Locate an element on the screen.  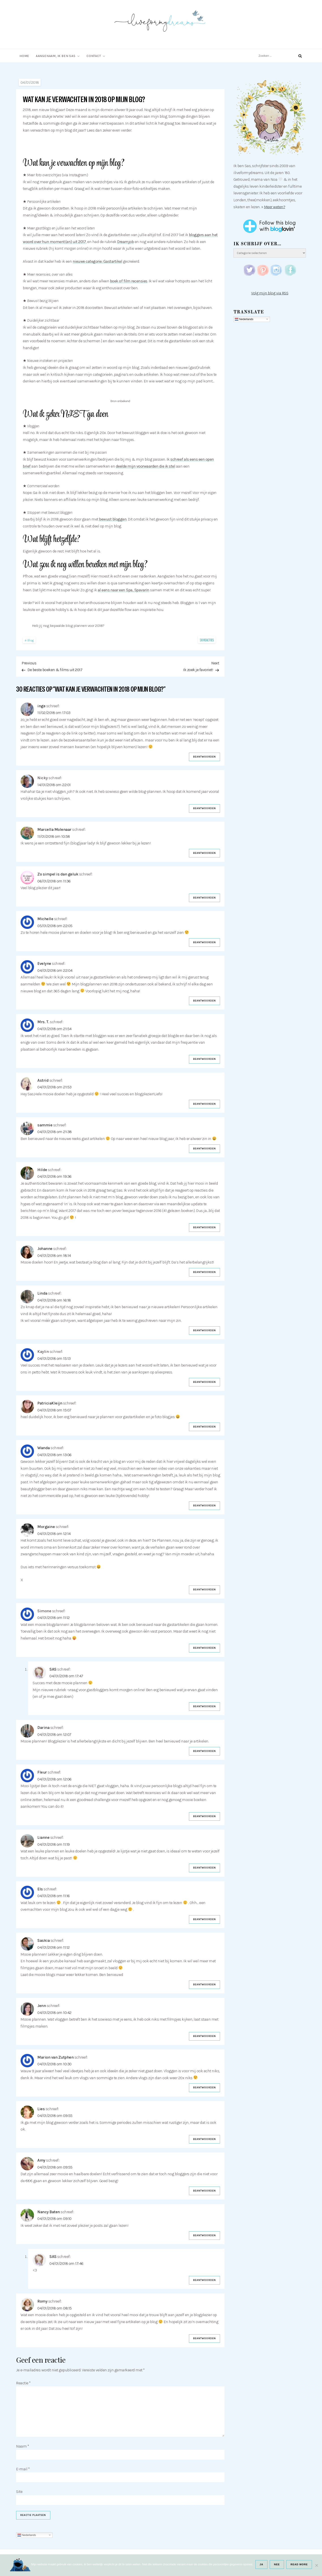
Zo simpel is dan geluk is located at coordinates (57, 874).